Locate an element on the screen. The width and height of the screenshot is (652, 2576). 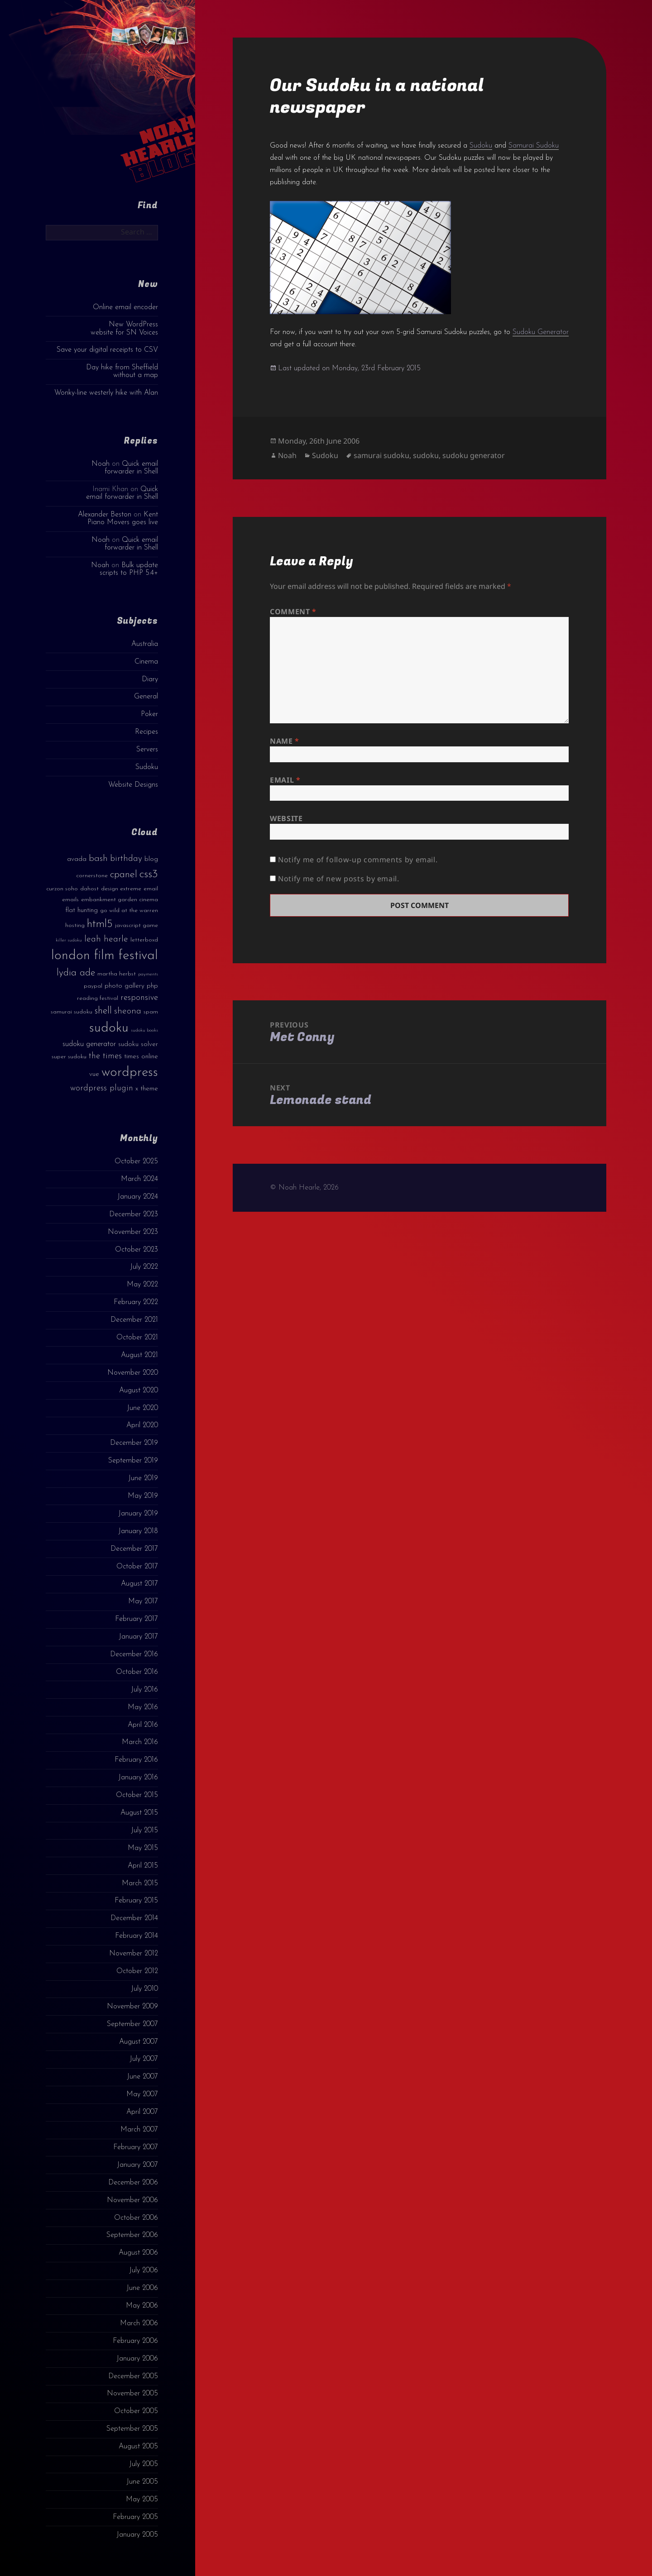
November 2023 is located at coordinates (133, 1232).